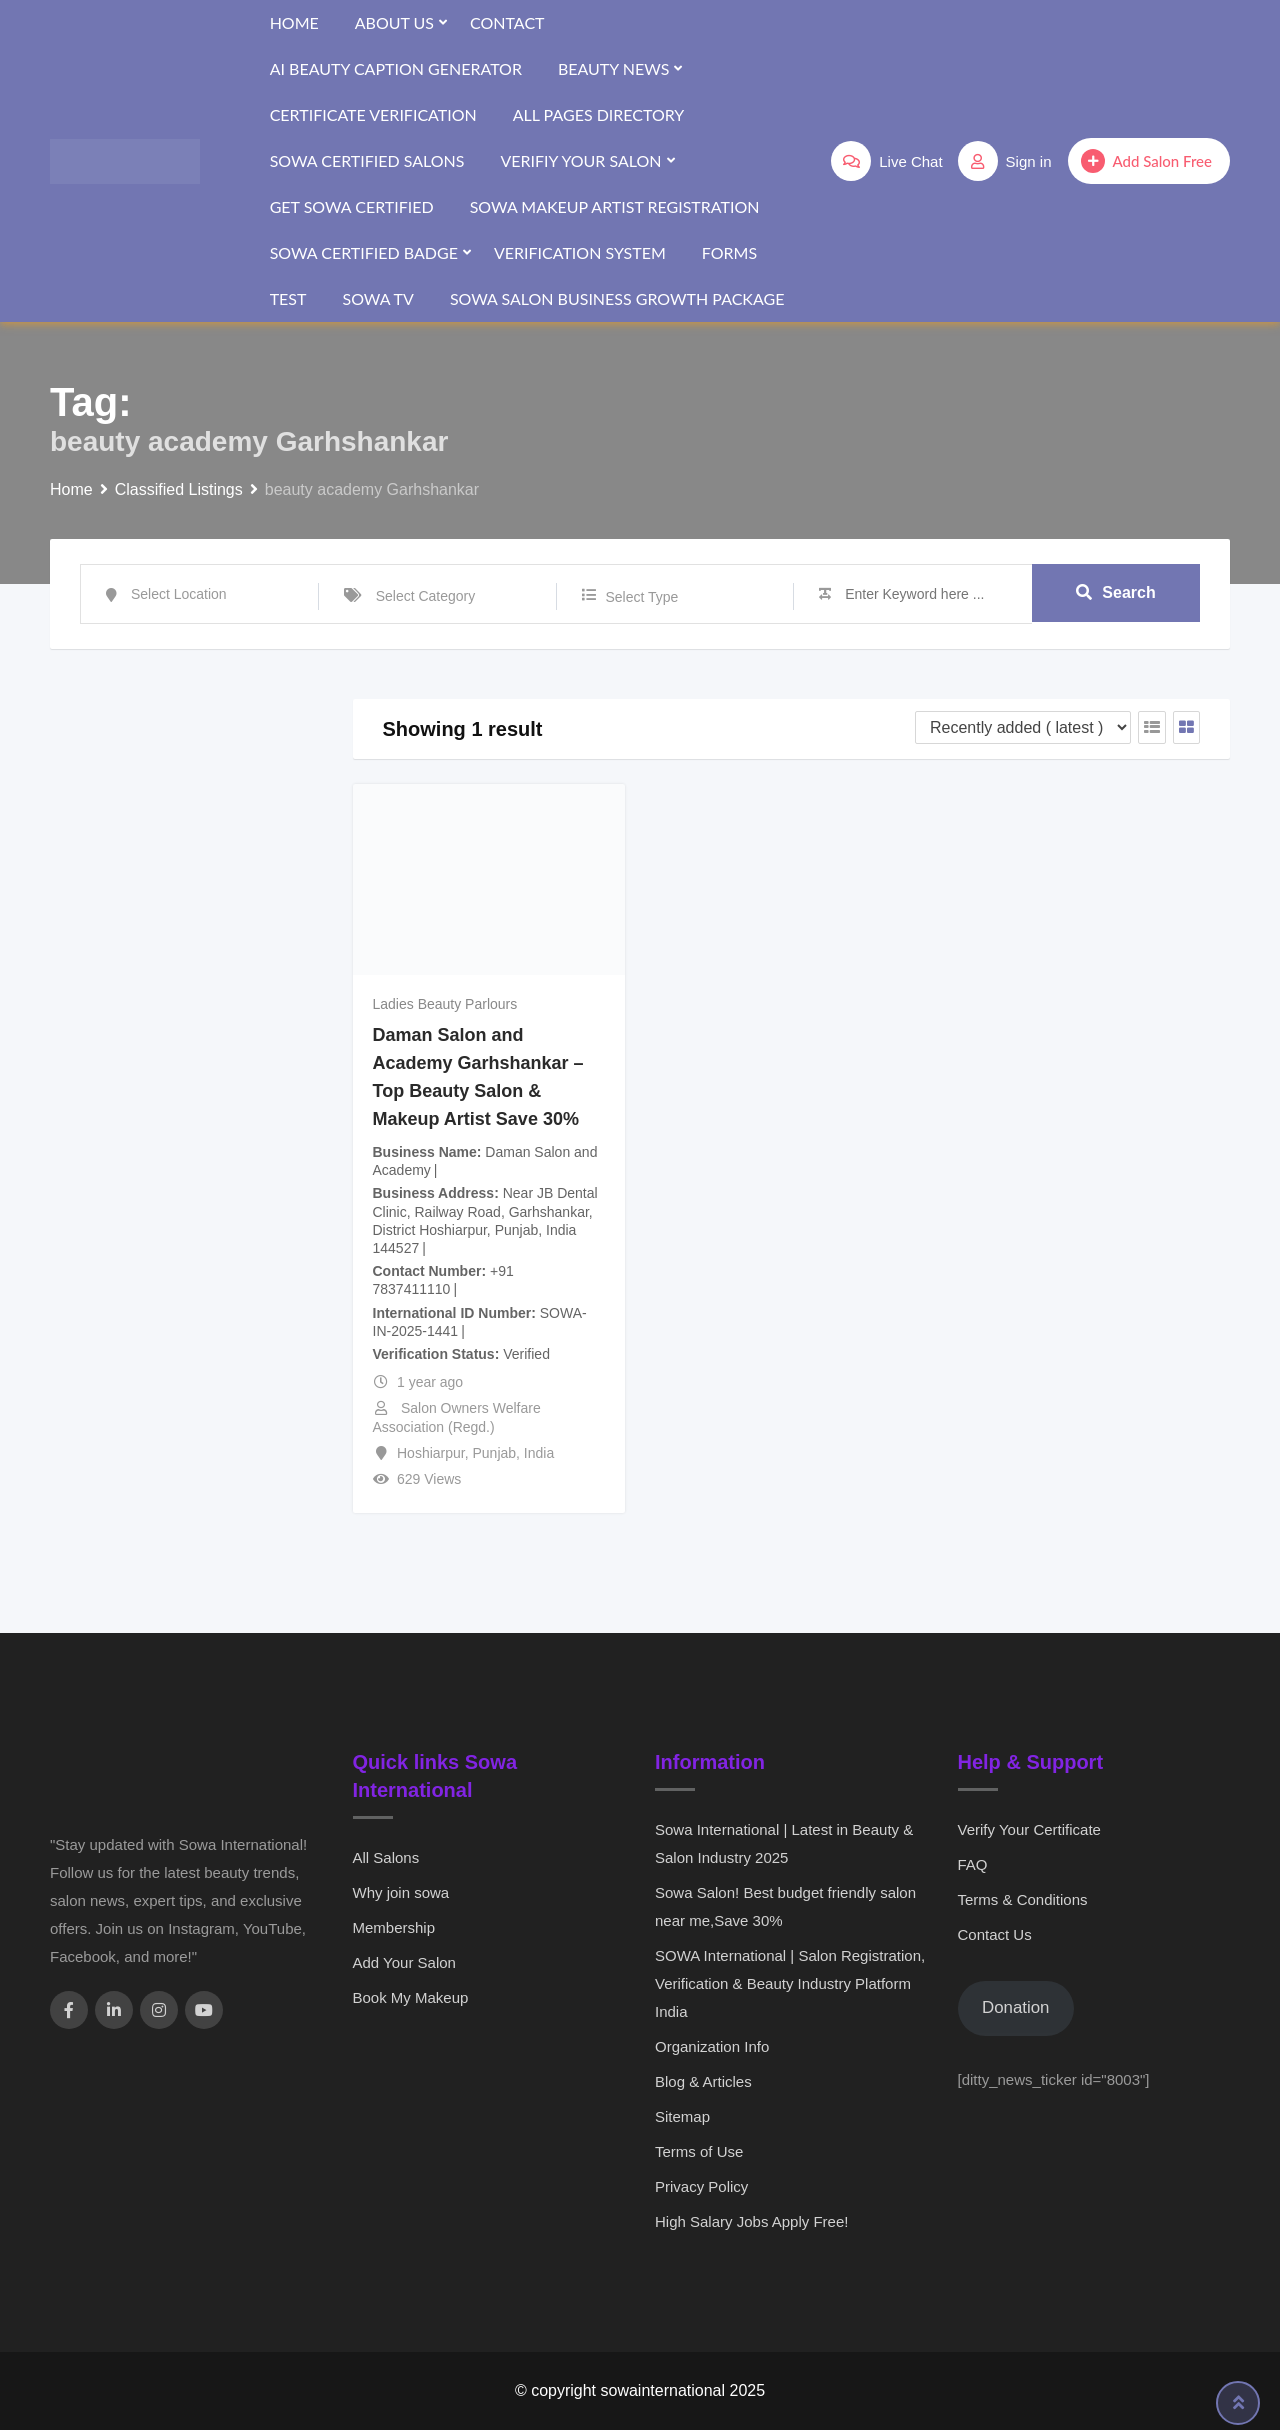  Describe the element at coordinates (699, 2151) in the screenshot. I see `Terms of Use` at that location.